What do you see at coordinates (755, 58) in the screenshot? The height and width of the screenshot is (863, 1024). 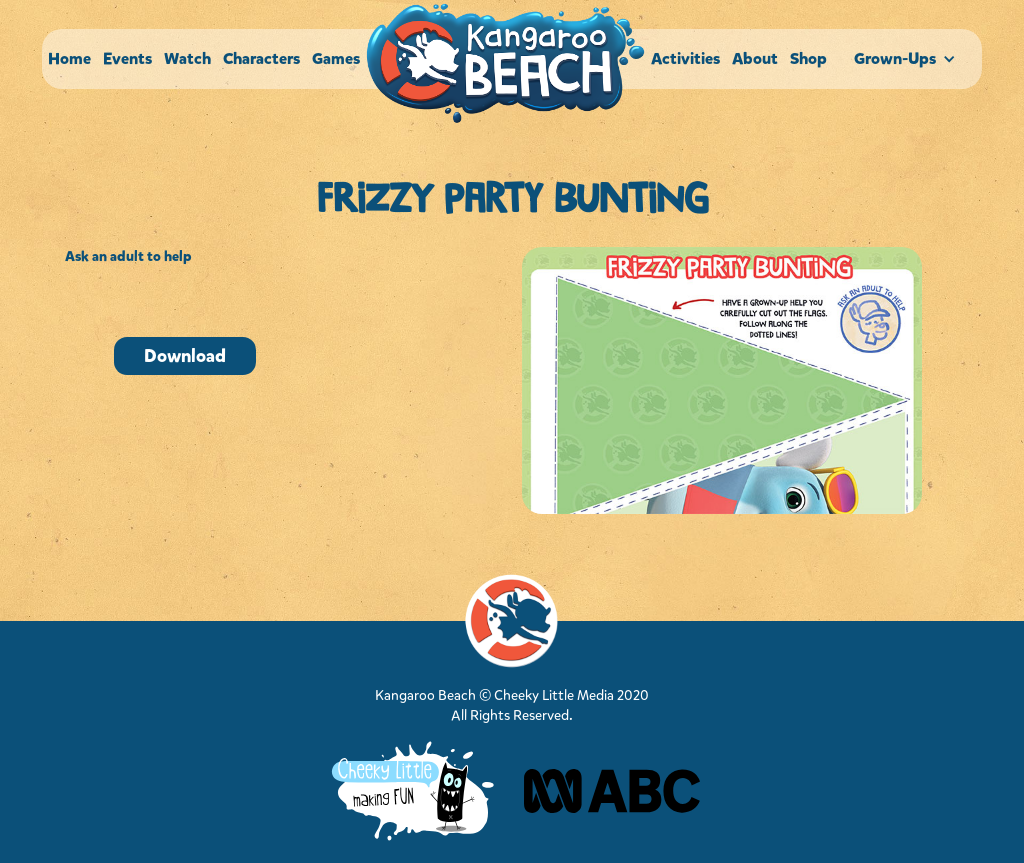 I see `About` at bounding box center [755, 58].